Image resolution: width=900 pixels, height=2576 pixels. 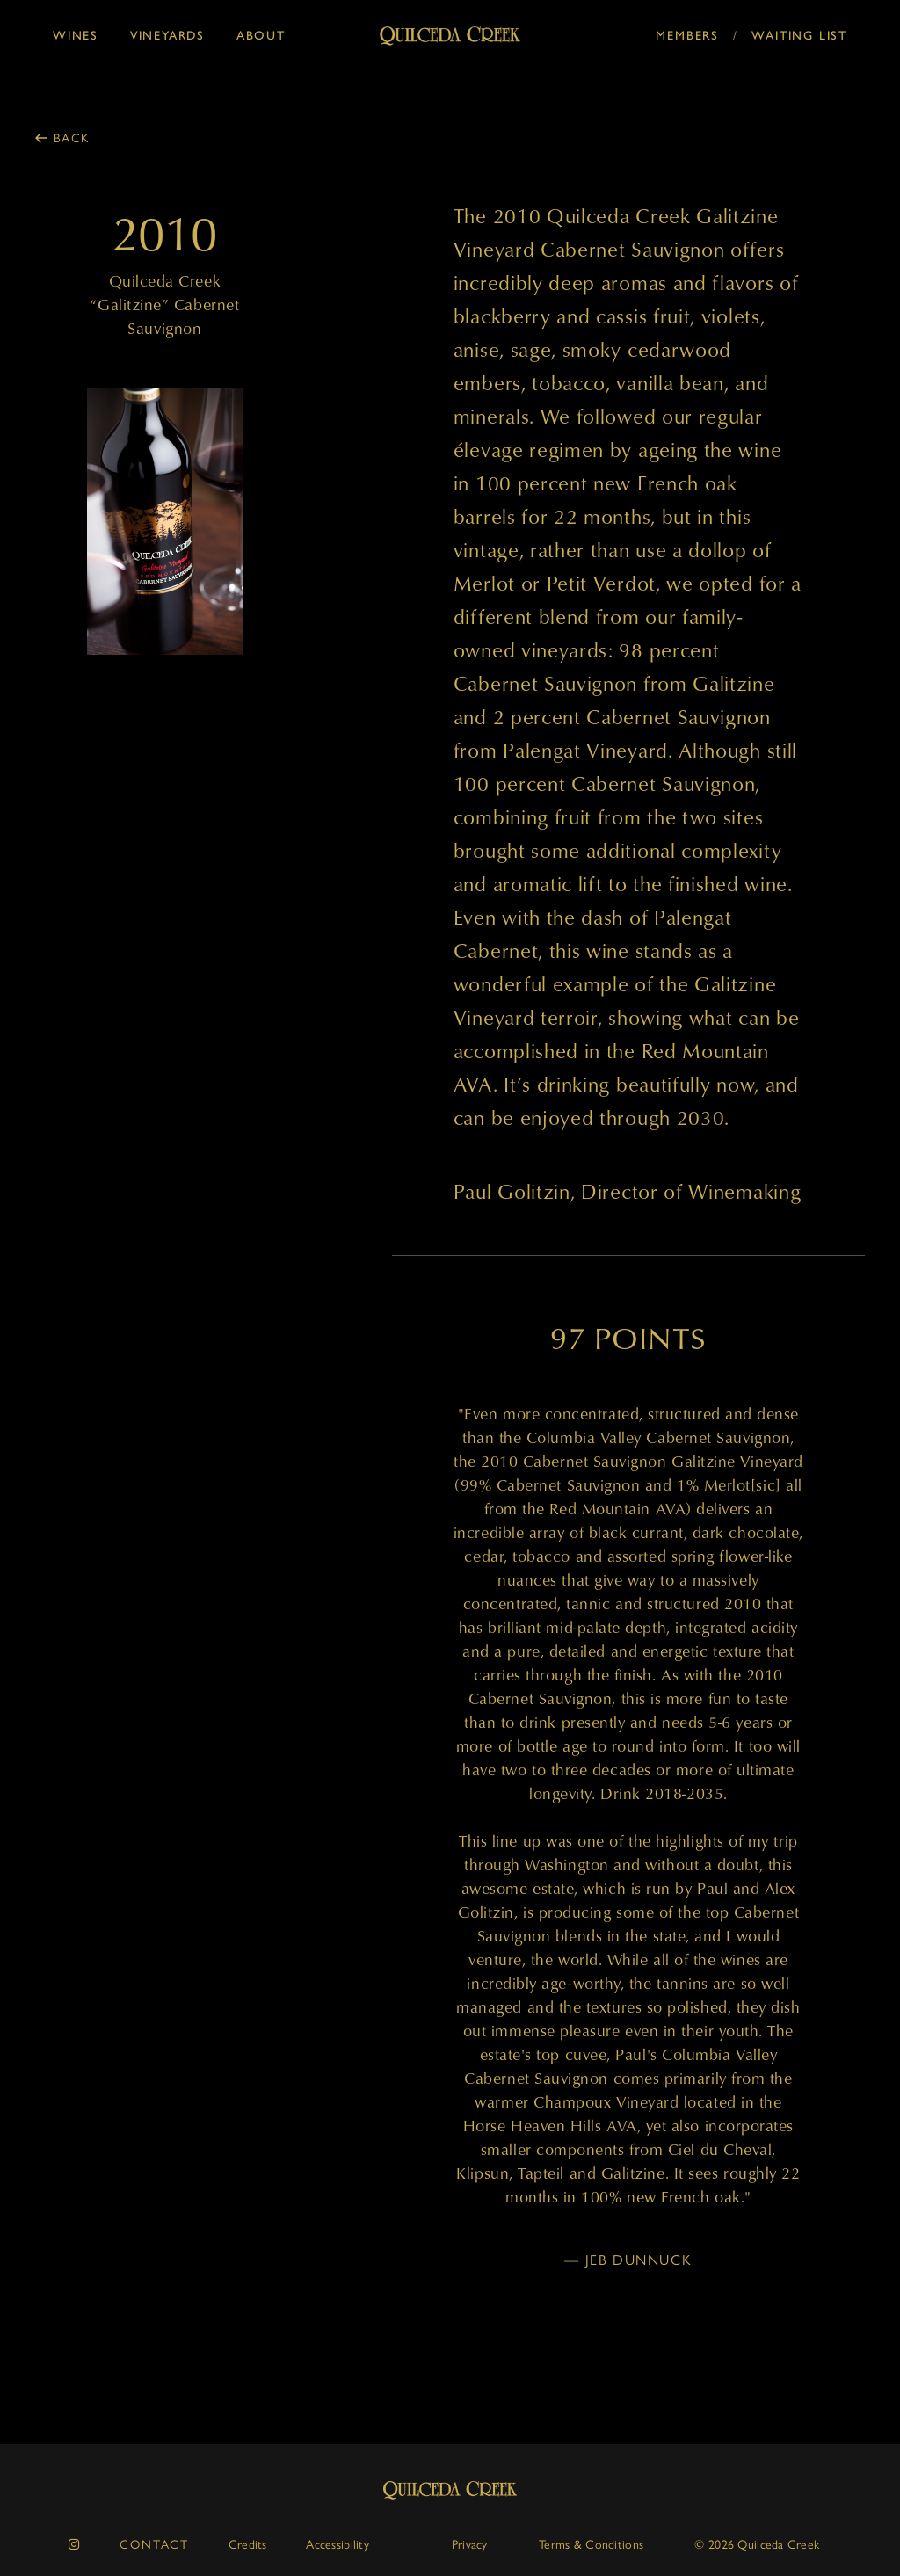 I want to click on About [button], so click(x=261, y=35).